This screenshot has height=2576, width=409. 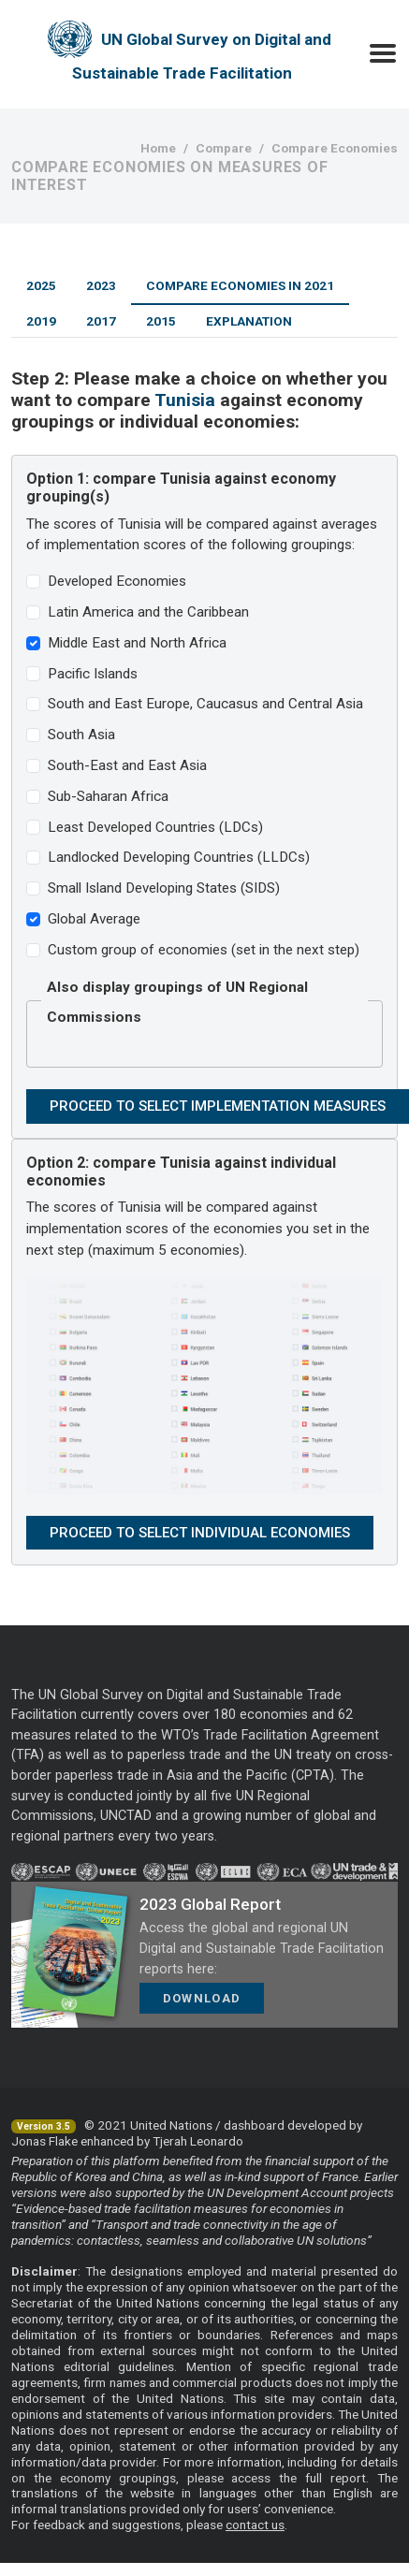 What do you see at coordinates (158, 147) in the screenshot?
I see `Home` at bounding box center [158, 147].